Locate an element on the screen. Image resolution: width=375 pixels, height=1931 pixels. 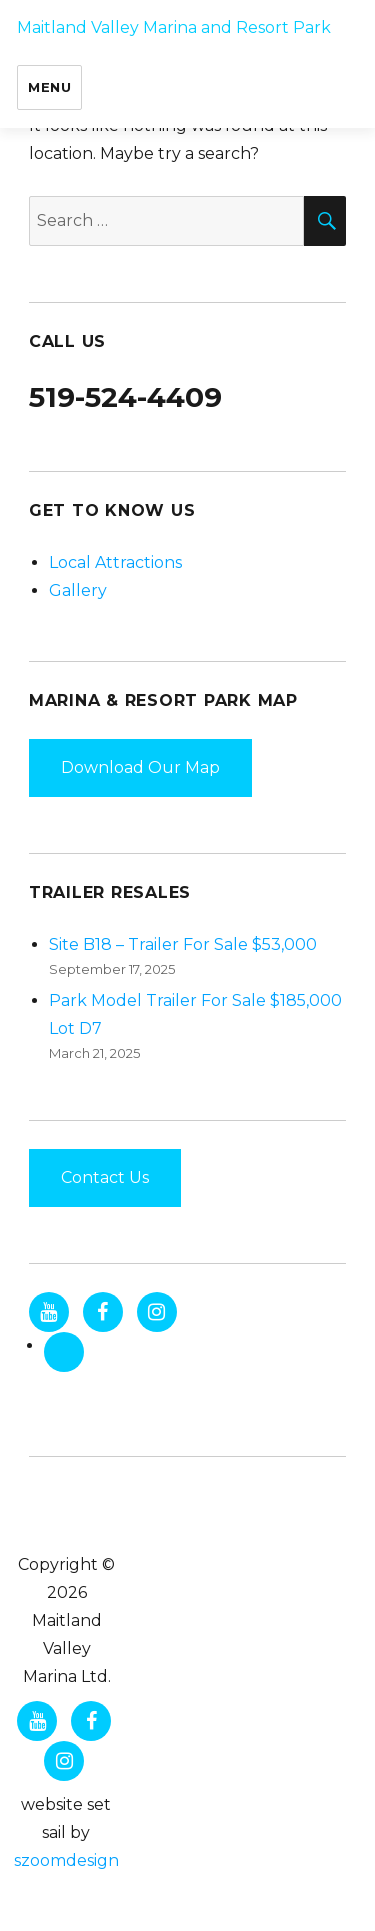
Gallery is located at coordinates (78, 590).